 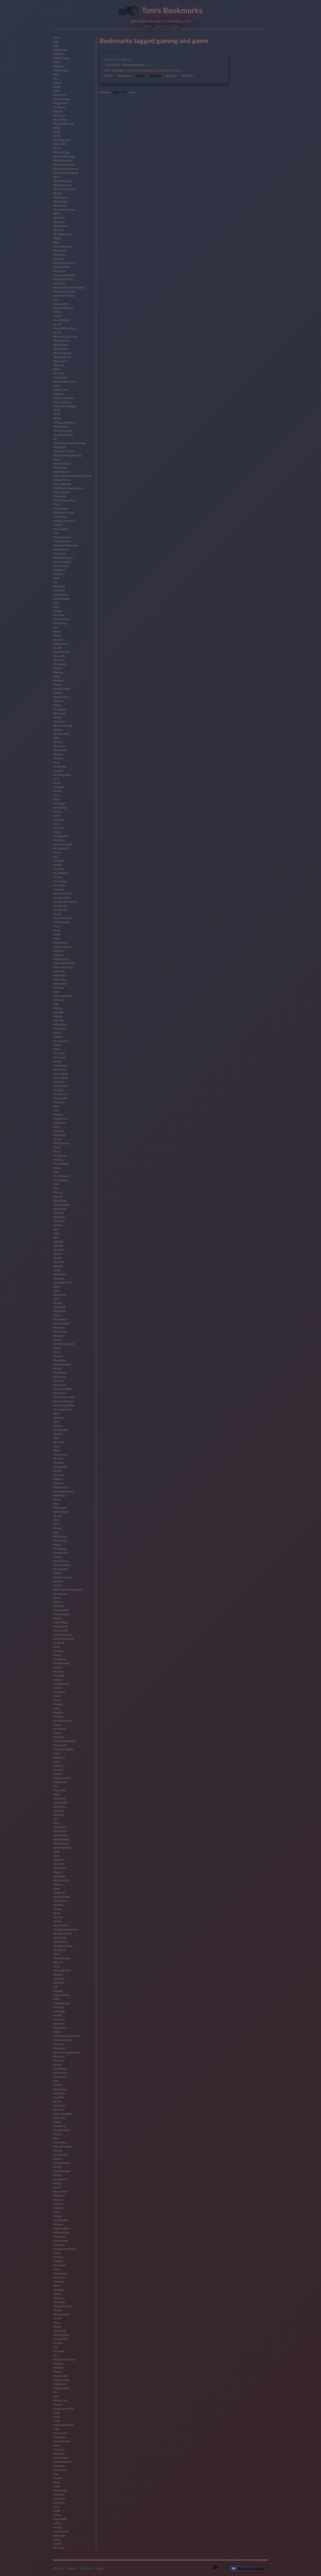 I want to click on #satellte, so click(x=59, y=2097).